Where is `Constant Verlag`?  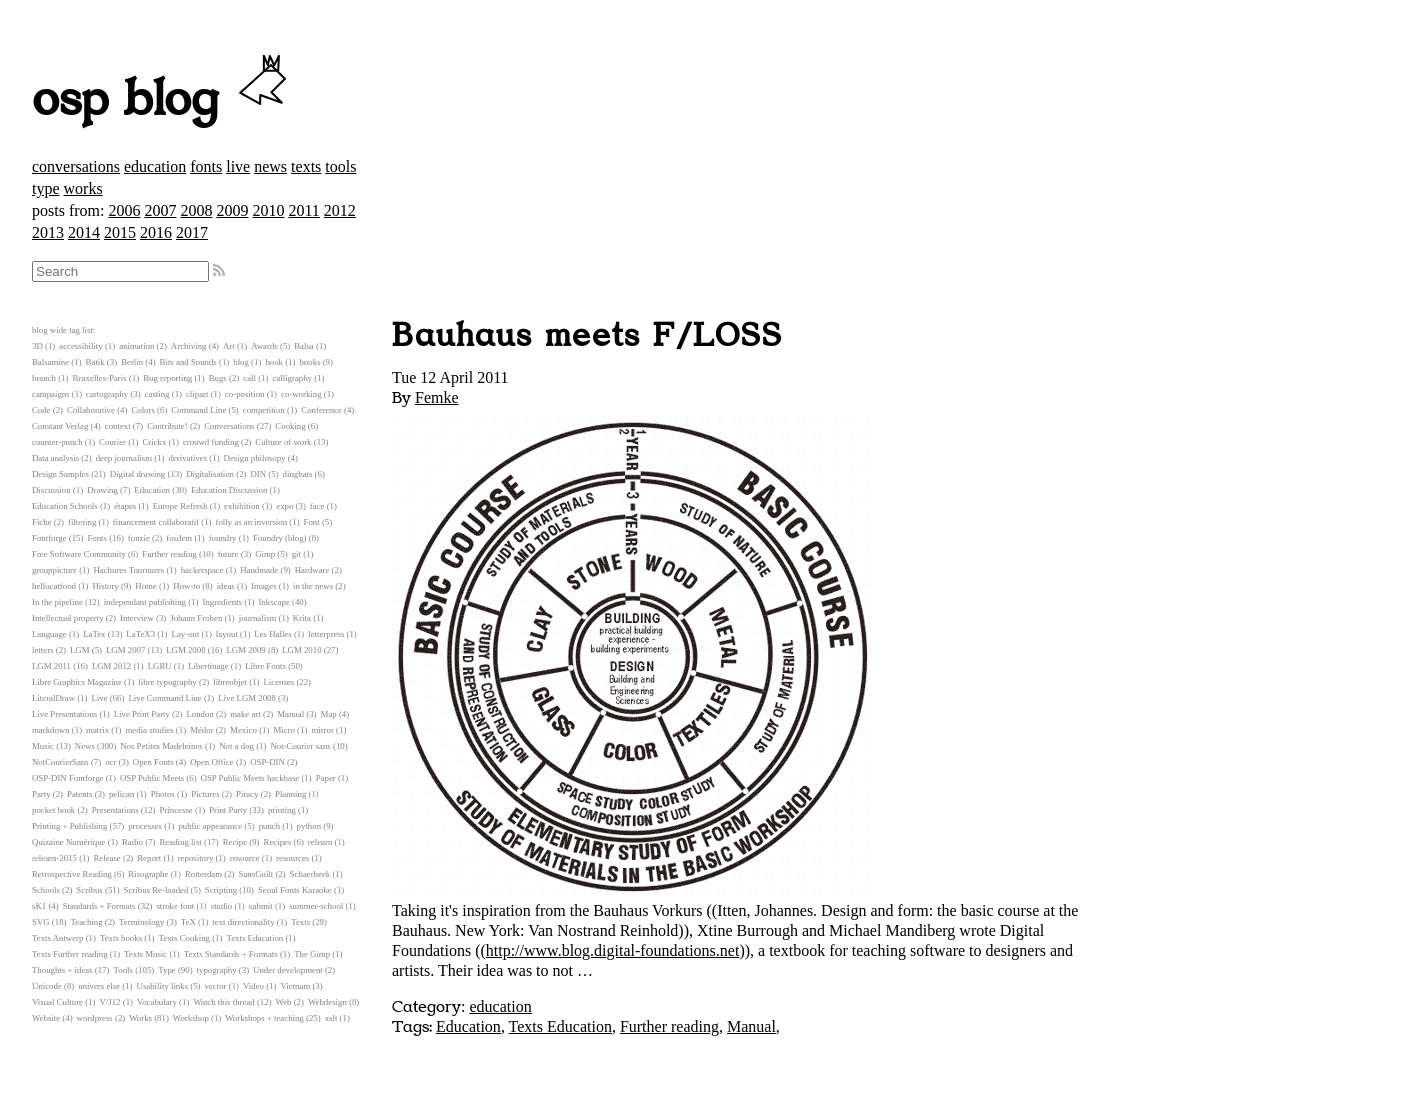
Constant Verlag is located at coordinates (60, 426).